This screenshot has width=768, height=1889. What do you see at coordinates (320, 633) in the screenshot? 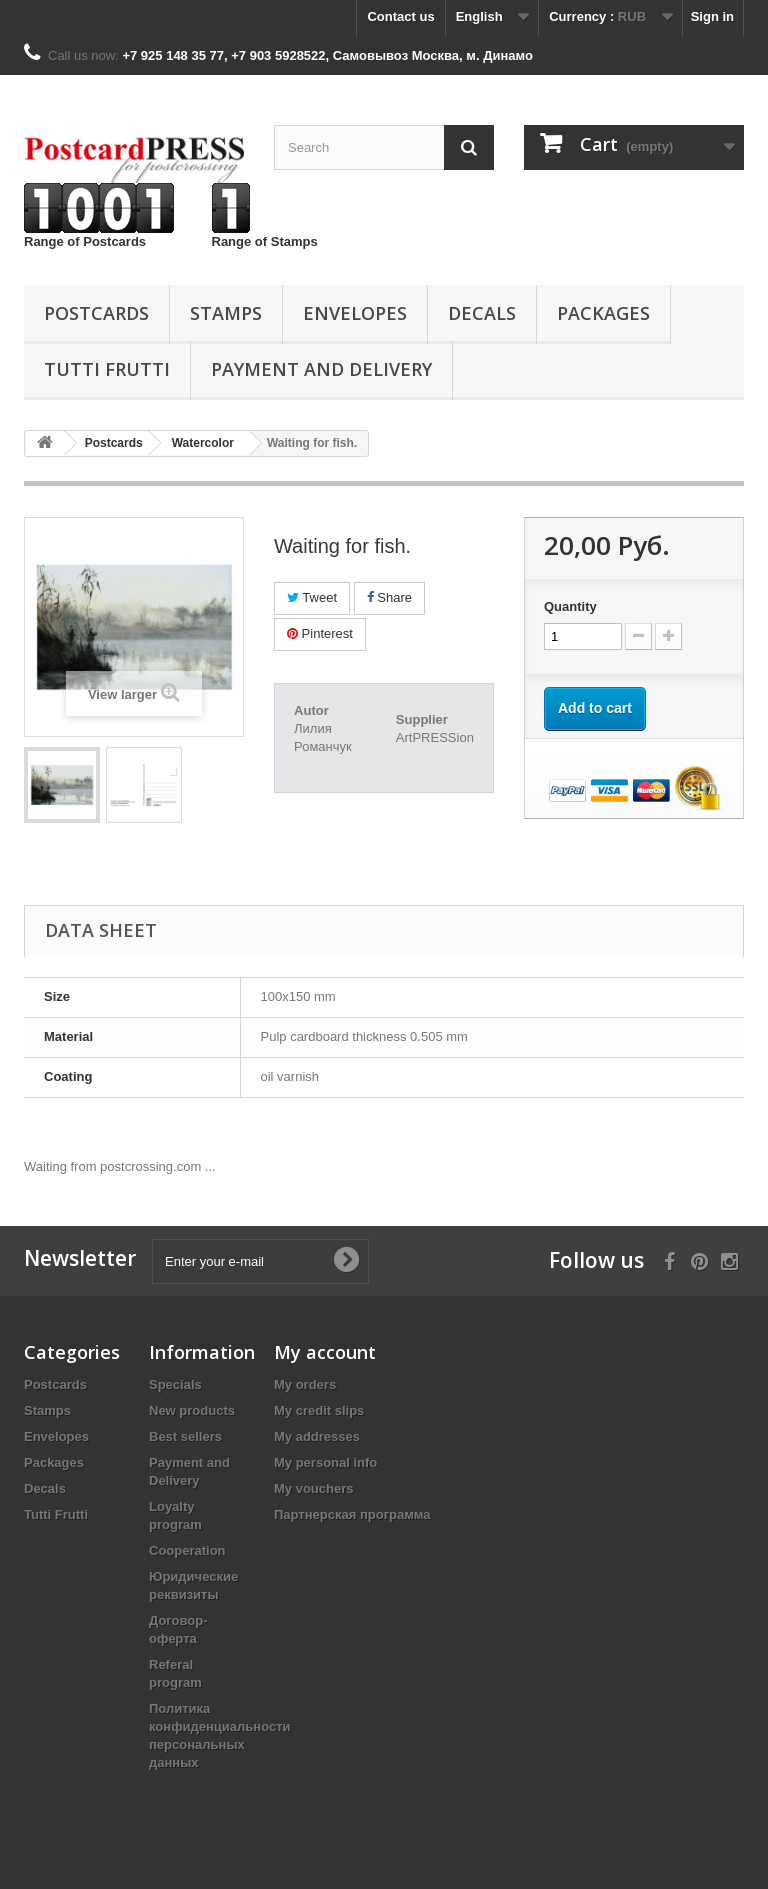
I see `Pinterest` at bounding box center [320, 633].